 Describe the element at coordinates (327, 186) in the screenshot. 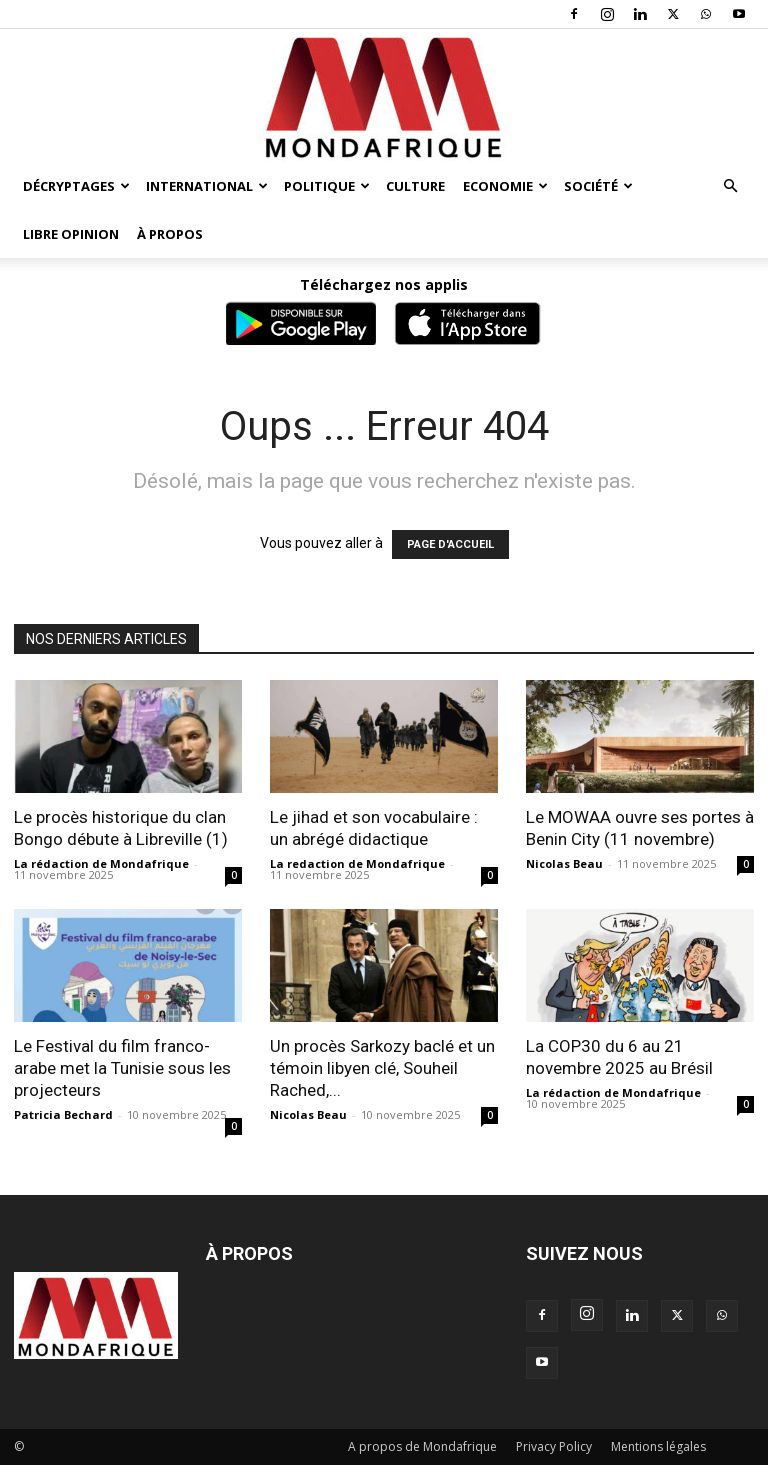

I see `Politique` at that location.